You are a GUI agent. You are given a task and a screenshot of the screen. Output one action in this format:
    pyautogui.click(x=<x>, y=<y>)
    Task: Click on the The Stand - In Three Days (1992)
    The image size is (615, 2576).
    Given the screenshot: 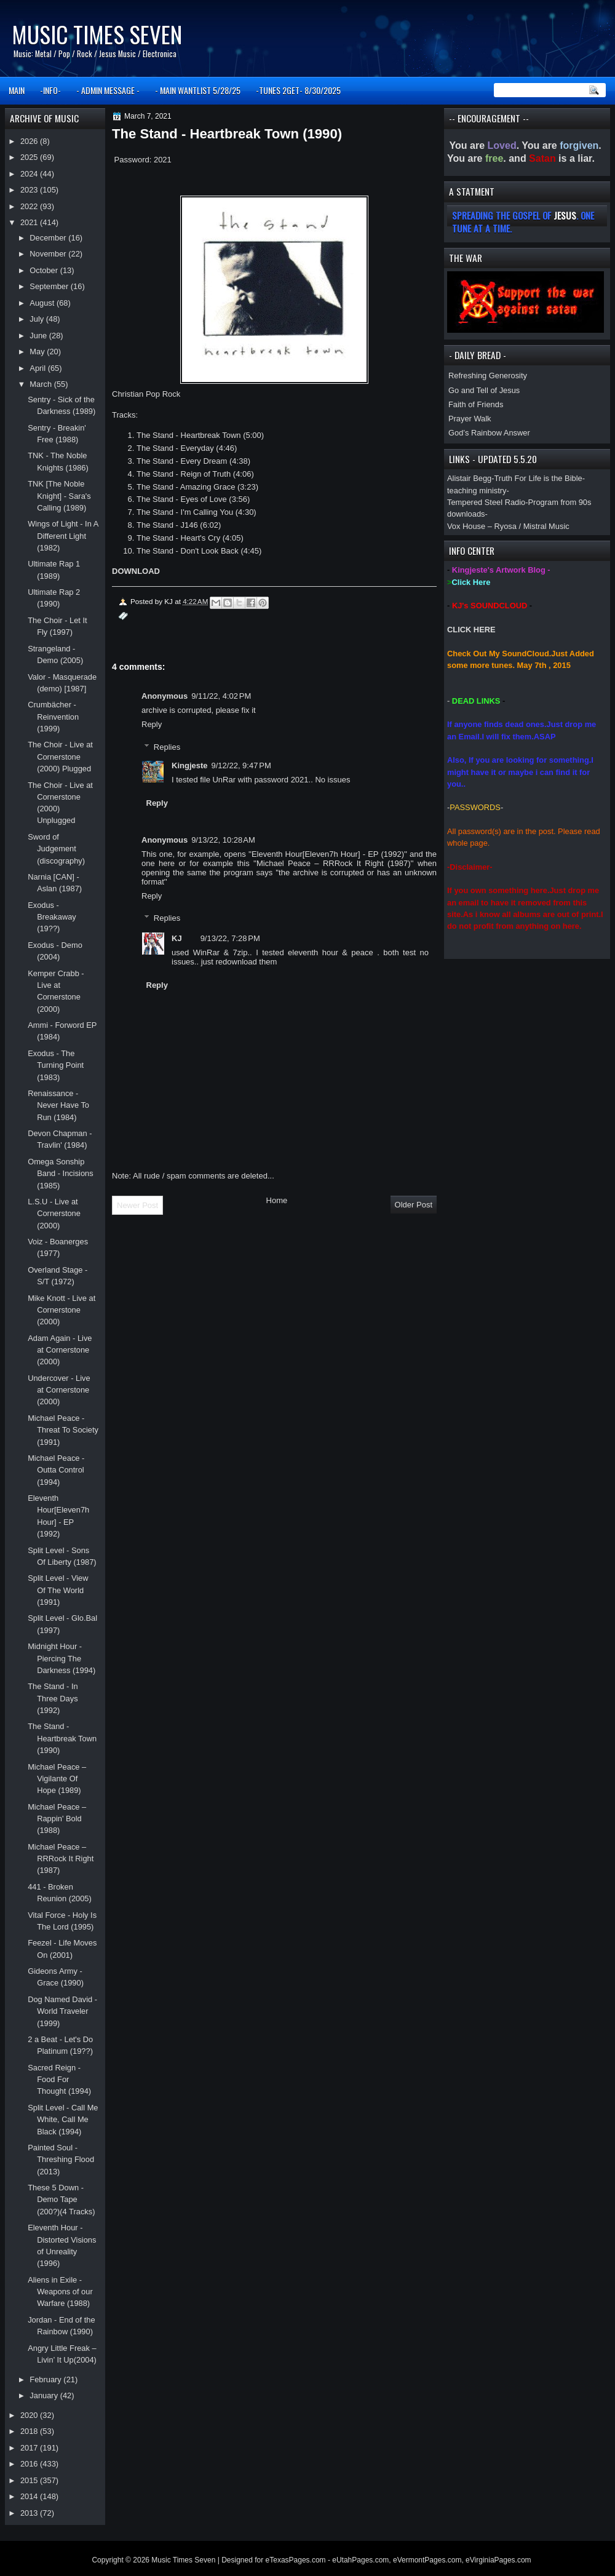 What is the action you would take?
    pyautogui.click(x=53, y=1698)
    